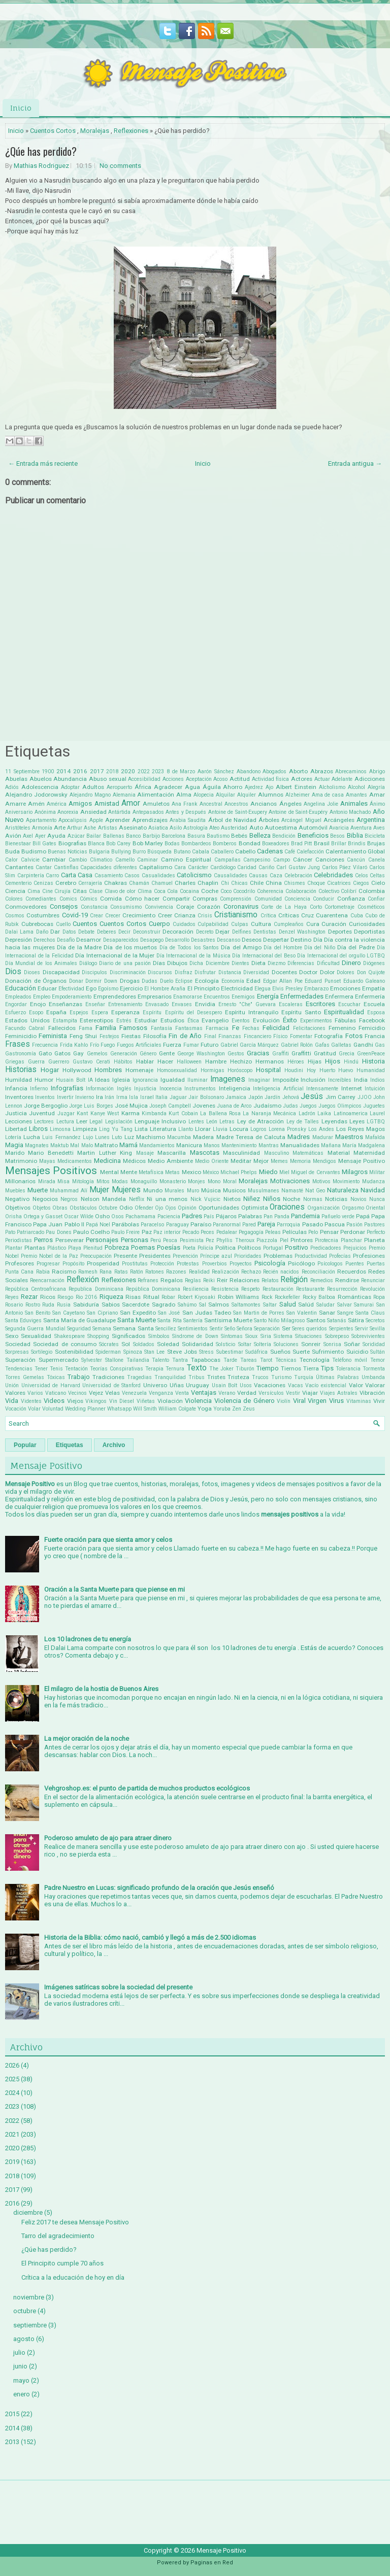 The height and width of the screenshot is (2576, 390). What do you see at coordinates (133, 827) in the screenshot?
I see `Asesinato` at bounding box center [133, 827].